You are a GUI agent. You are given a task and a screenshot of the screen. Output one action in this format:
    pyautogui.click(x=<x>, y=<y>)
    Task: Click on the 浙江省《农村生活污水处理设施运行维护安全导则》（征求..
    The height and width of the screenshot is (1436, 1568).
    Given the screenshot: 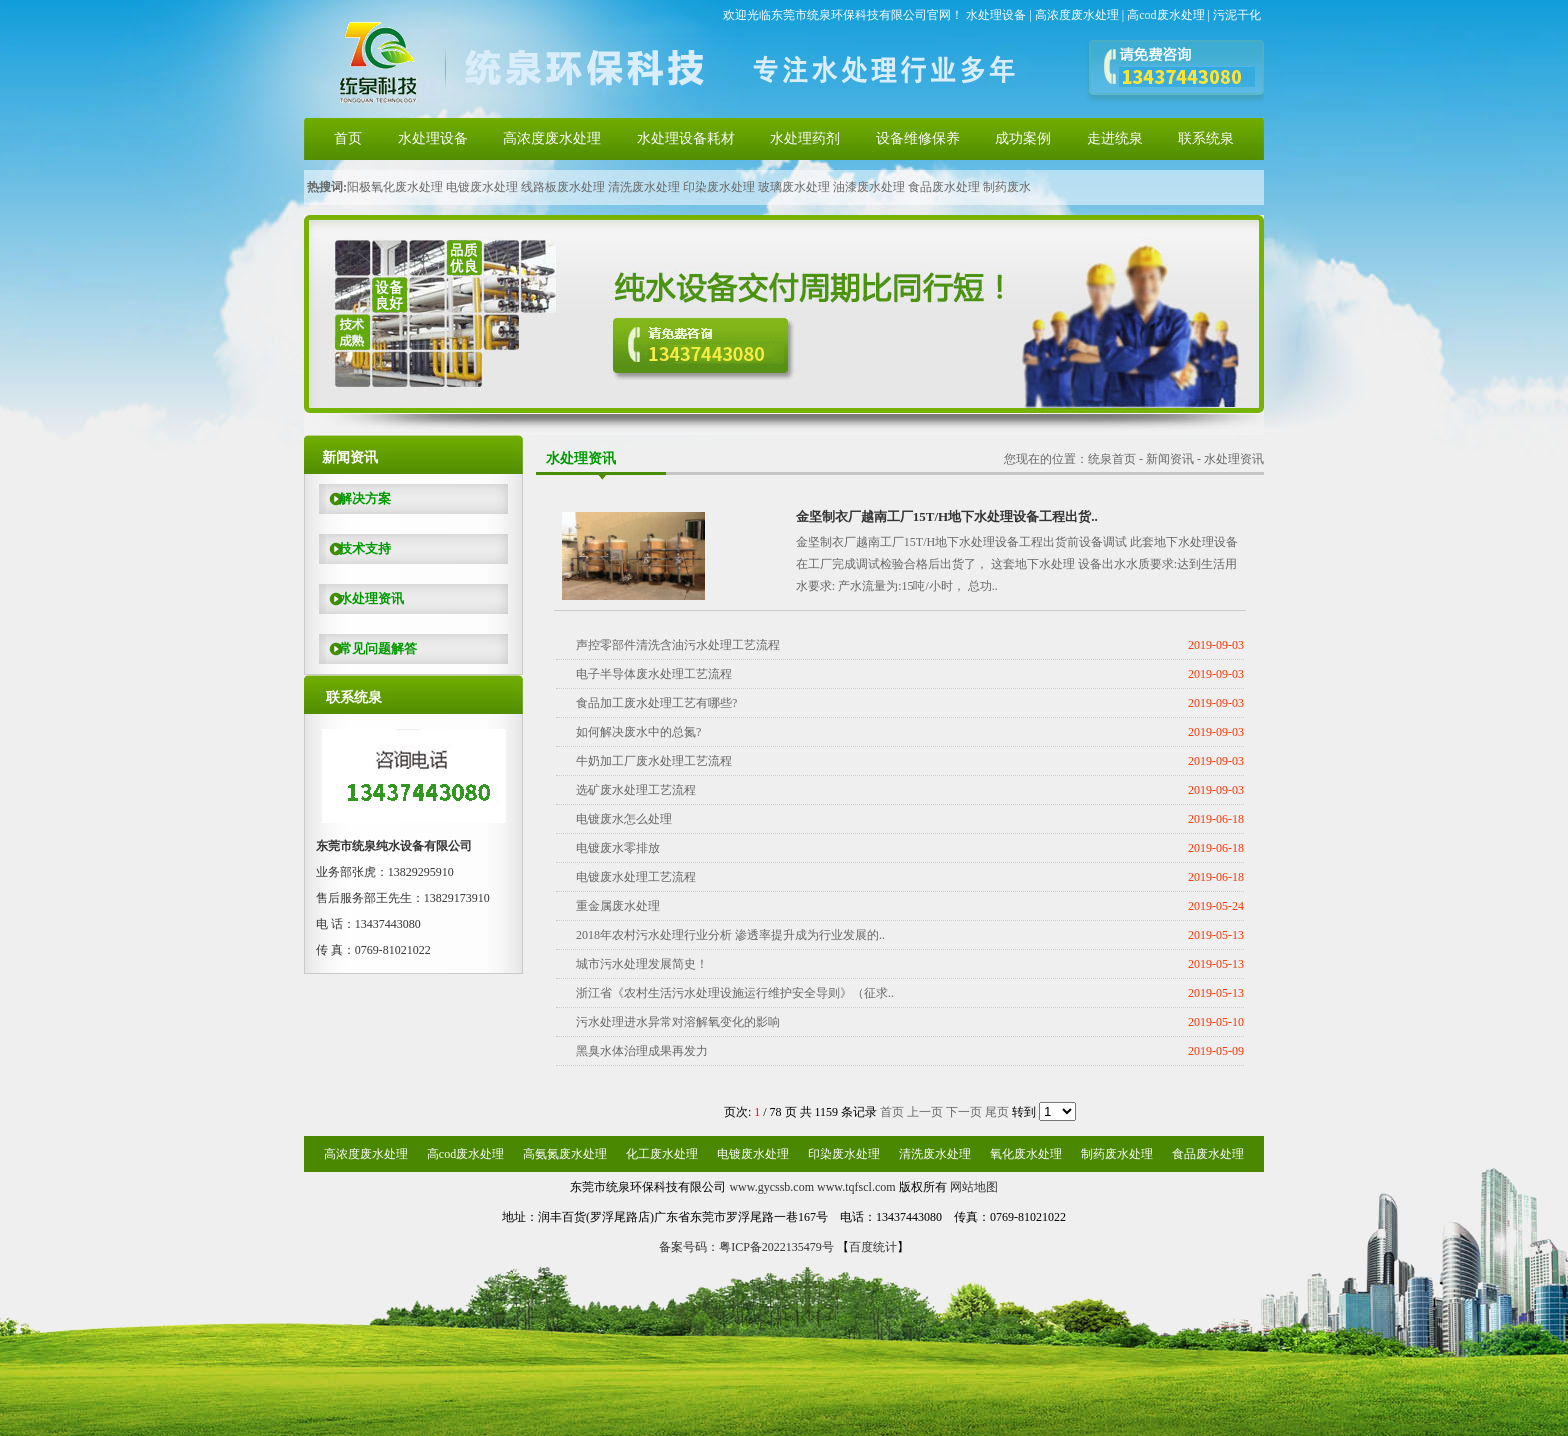 What is the action you would take?
    pyautogui.click(x=735, y=993)
    